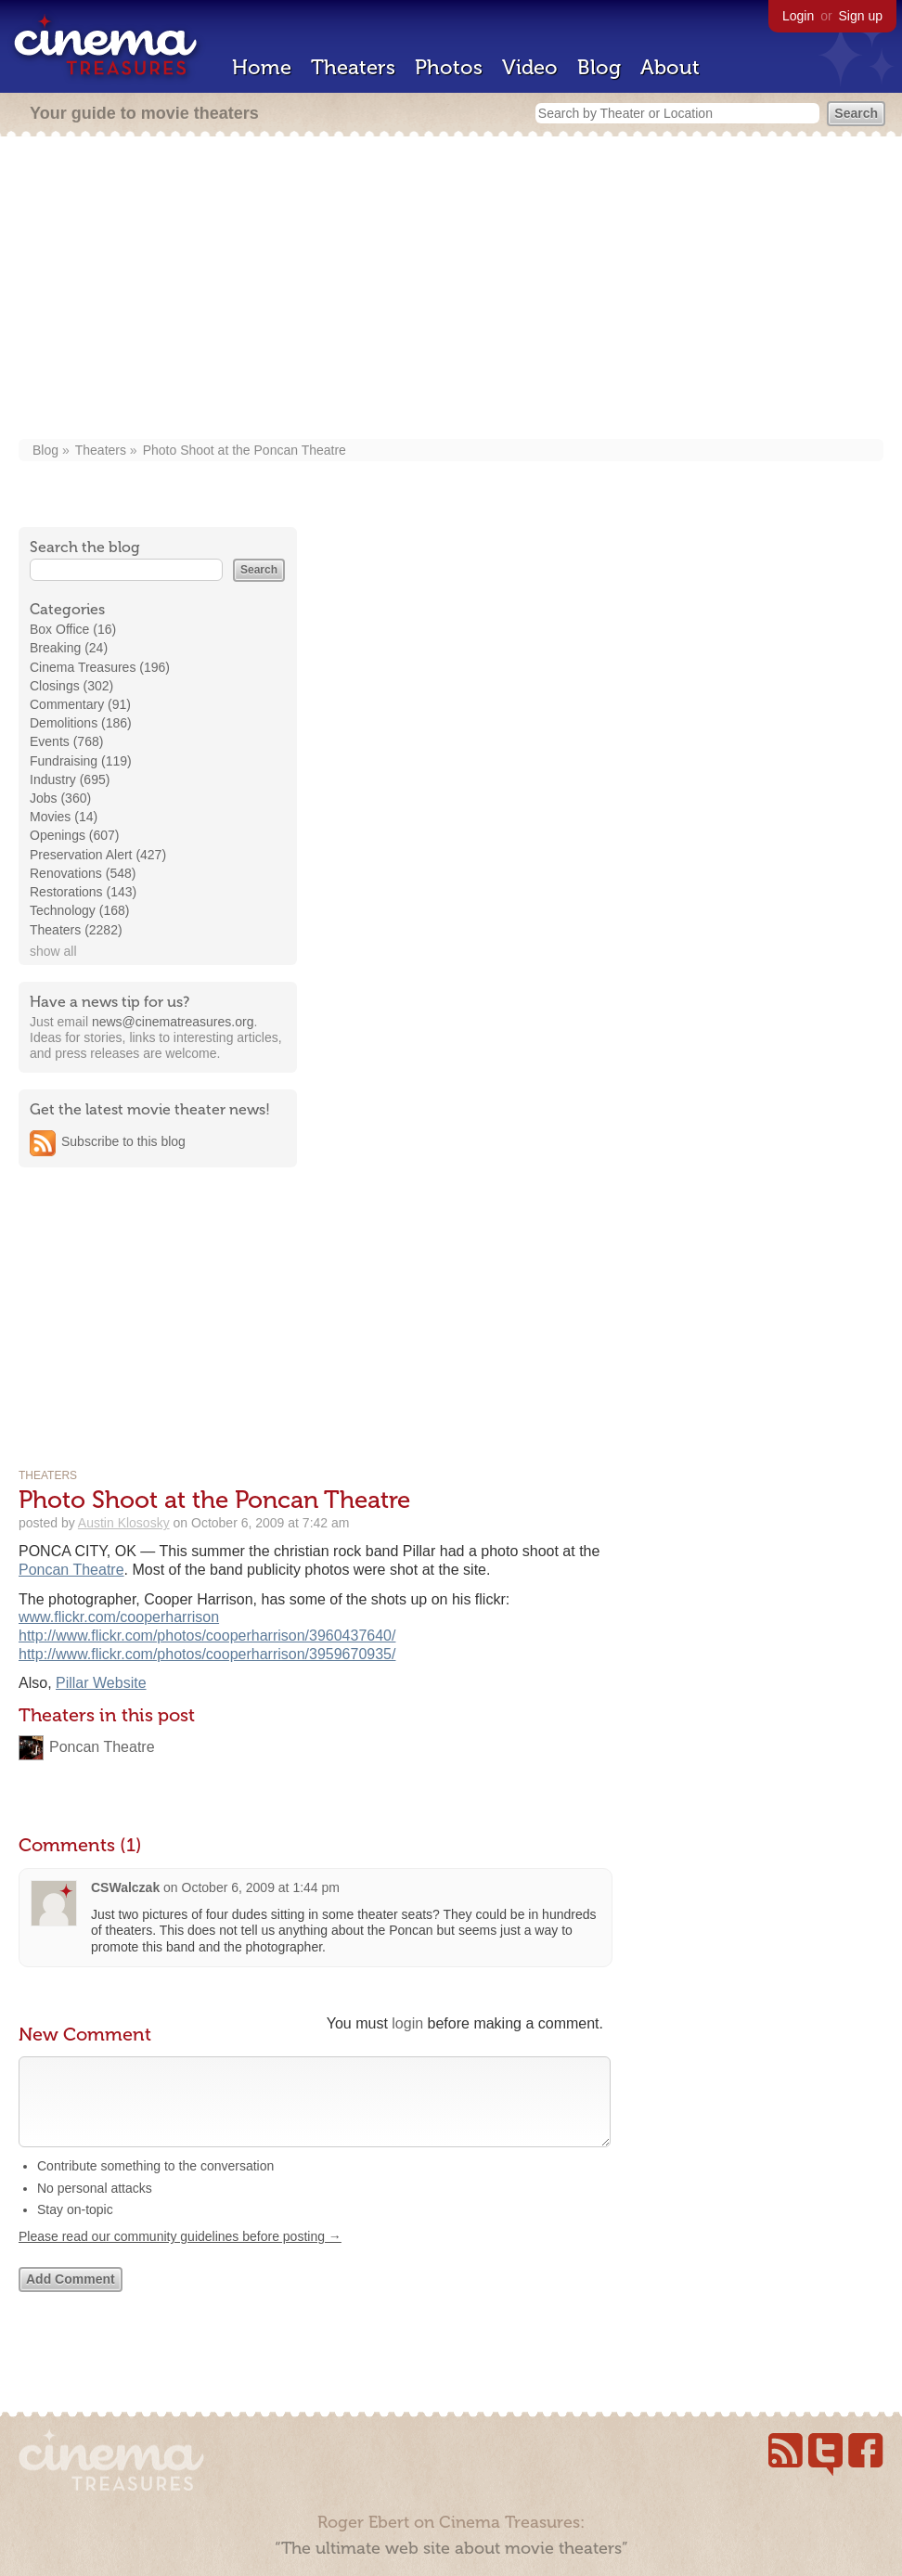 The height and width of the screenshot is (2576, 902). Describe the element at coordinates (530, 67) in the screenshot. I see `Video` at that location.